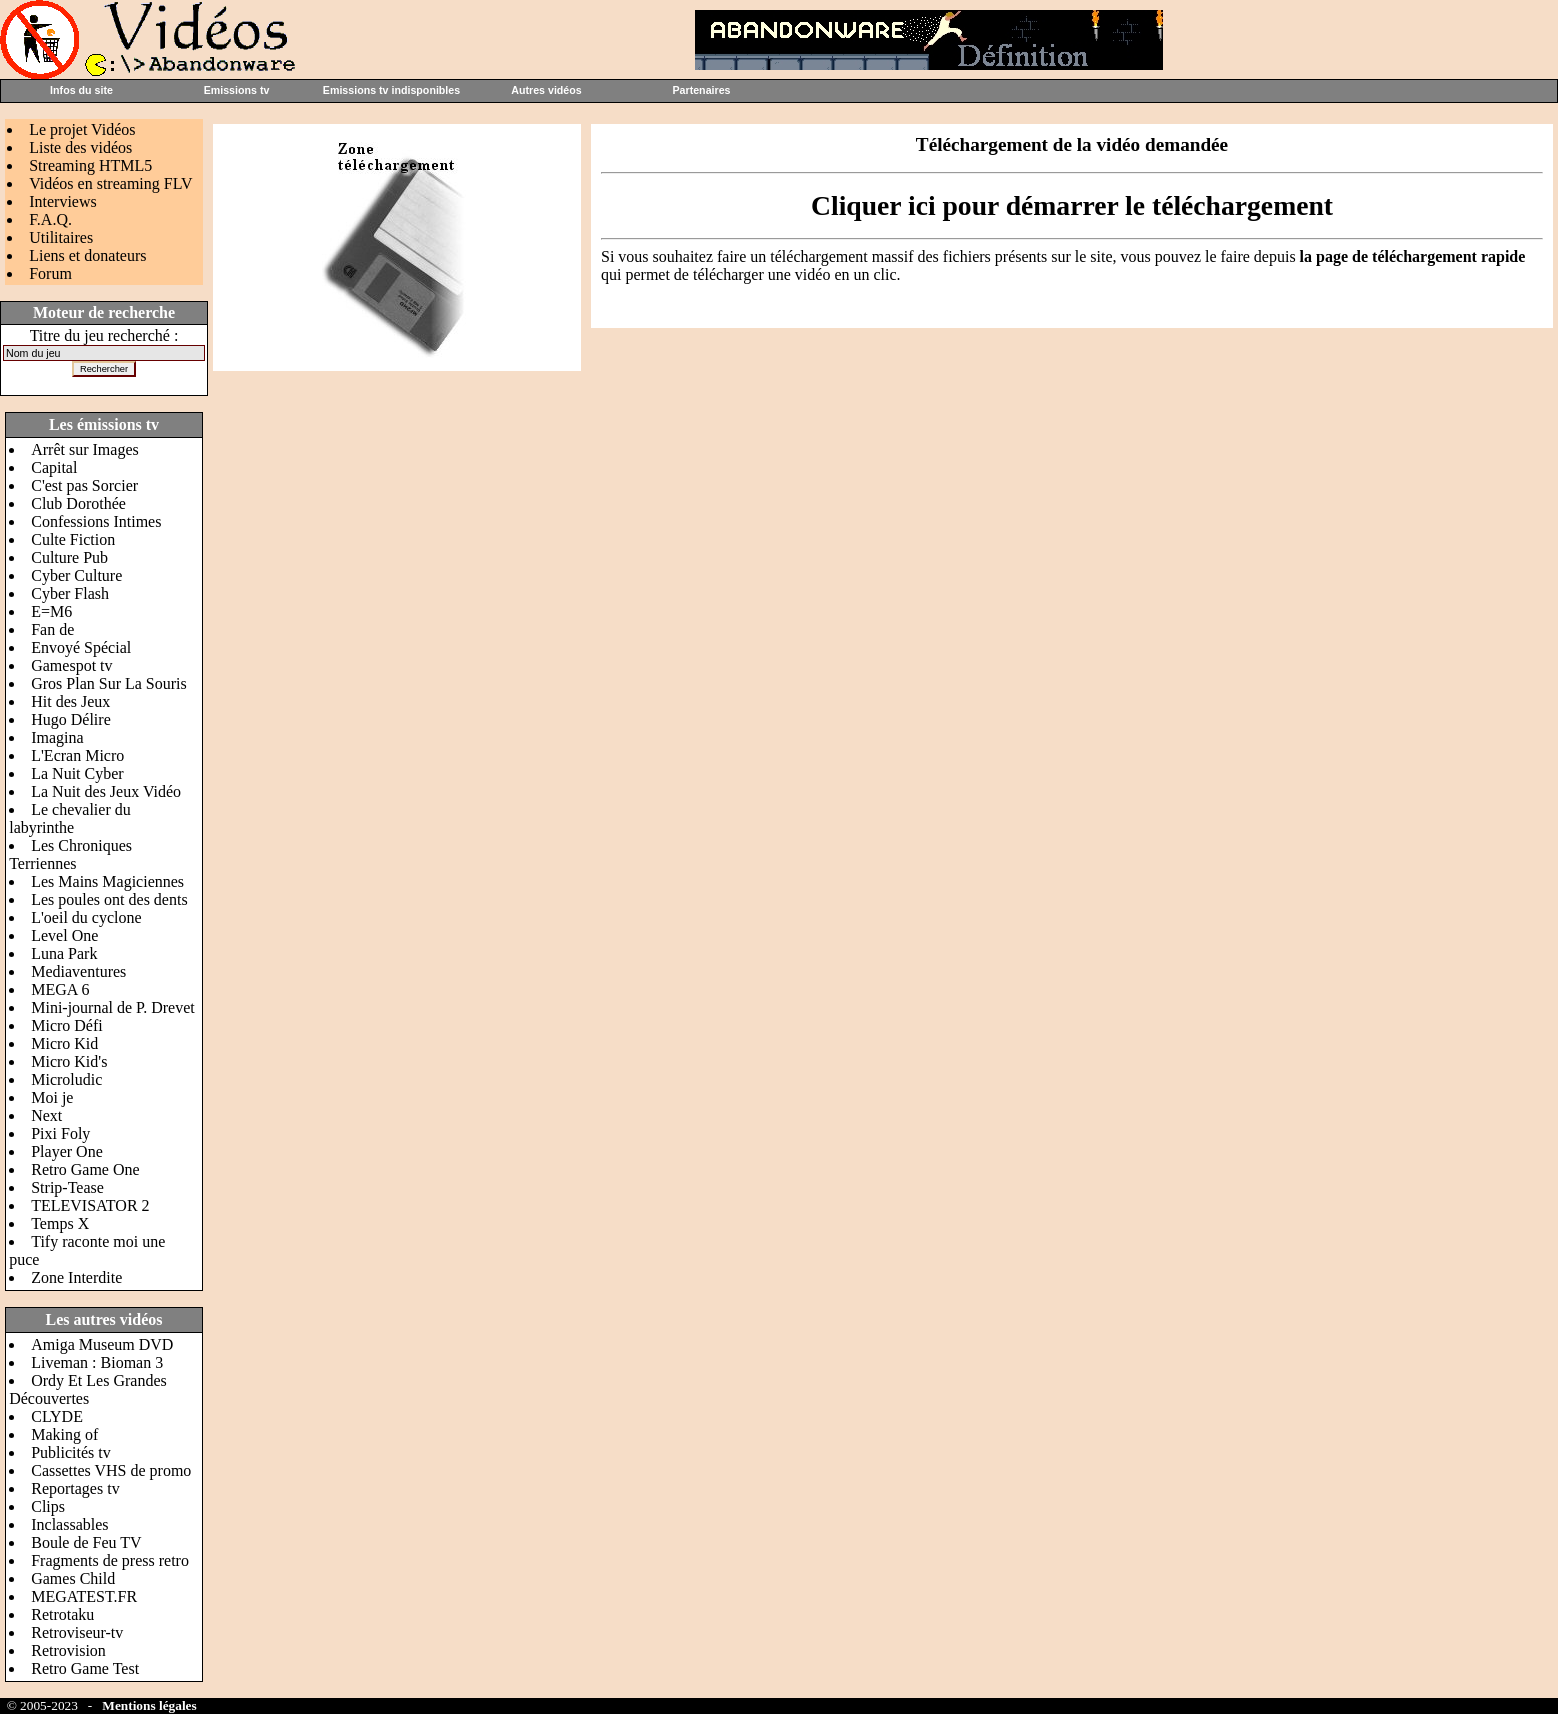  I want to click on Forum, so click(50, 273).